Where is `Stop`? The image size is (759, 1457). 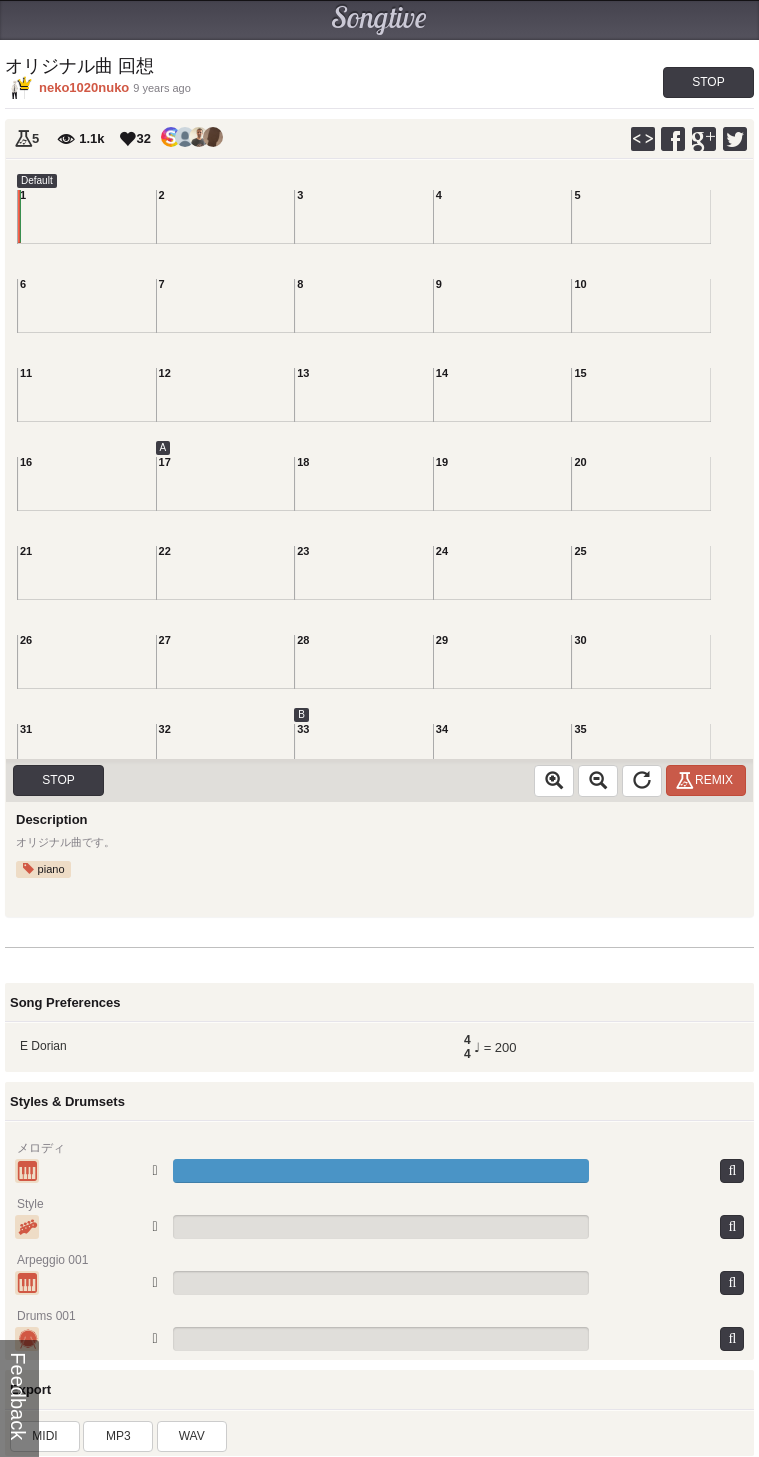
Stop is located at coordinates (708, 82).